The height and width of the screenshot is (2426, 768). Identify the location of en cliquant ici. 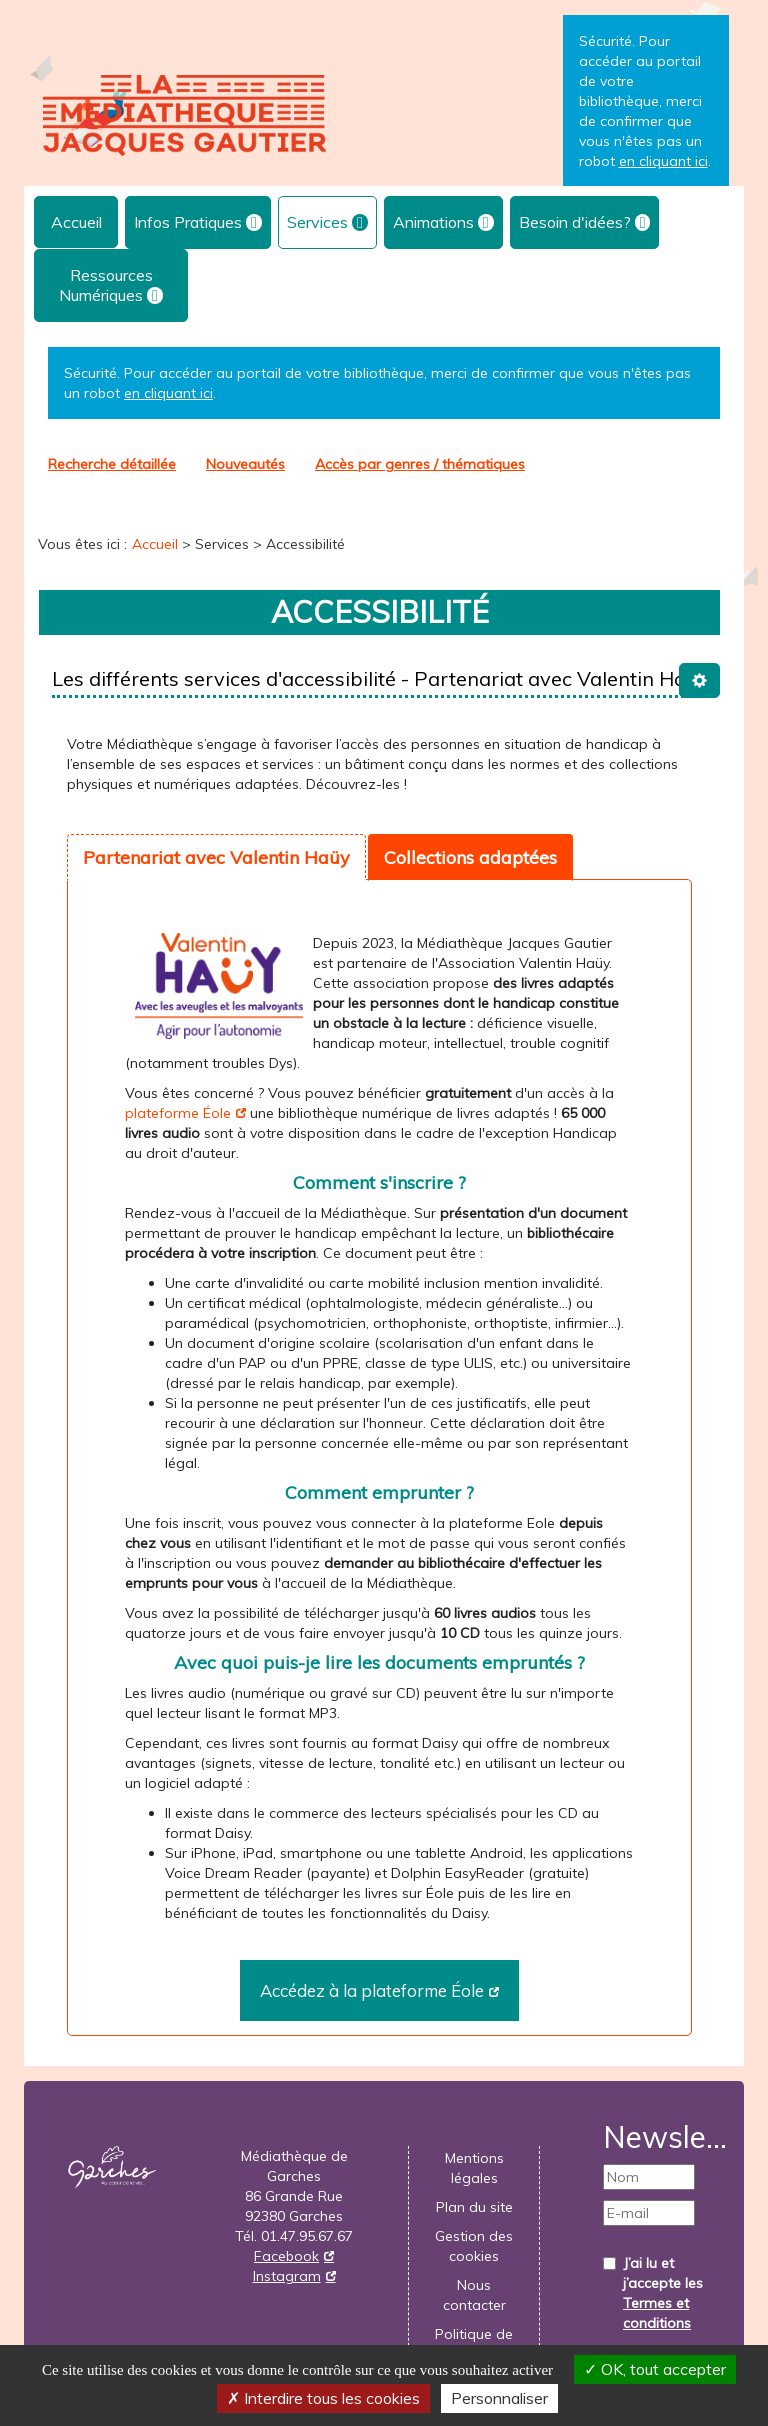
(168, 393).